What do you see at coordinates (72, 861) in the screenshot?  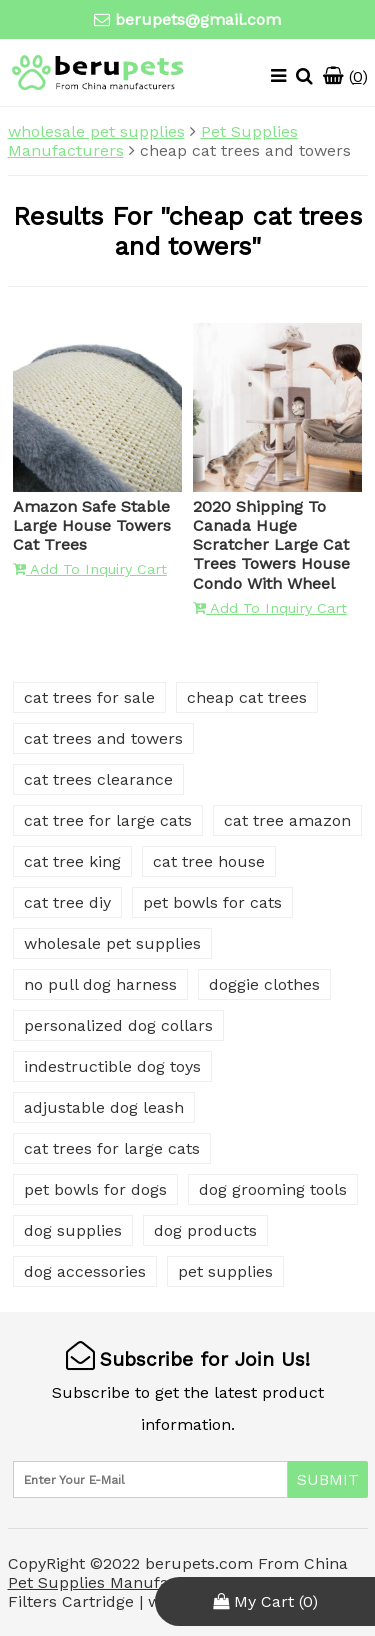 I see `cat tree king` at bounding box center [72, 861].